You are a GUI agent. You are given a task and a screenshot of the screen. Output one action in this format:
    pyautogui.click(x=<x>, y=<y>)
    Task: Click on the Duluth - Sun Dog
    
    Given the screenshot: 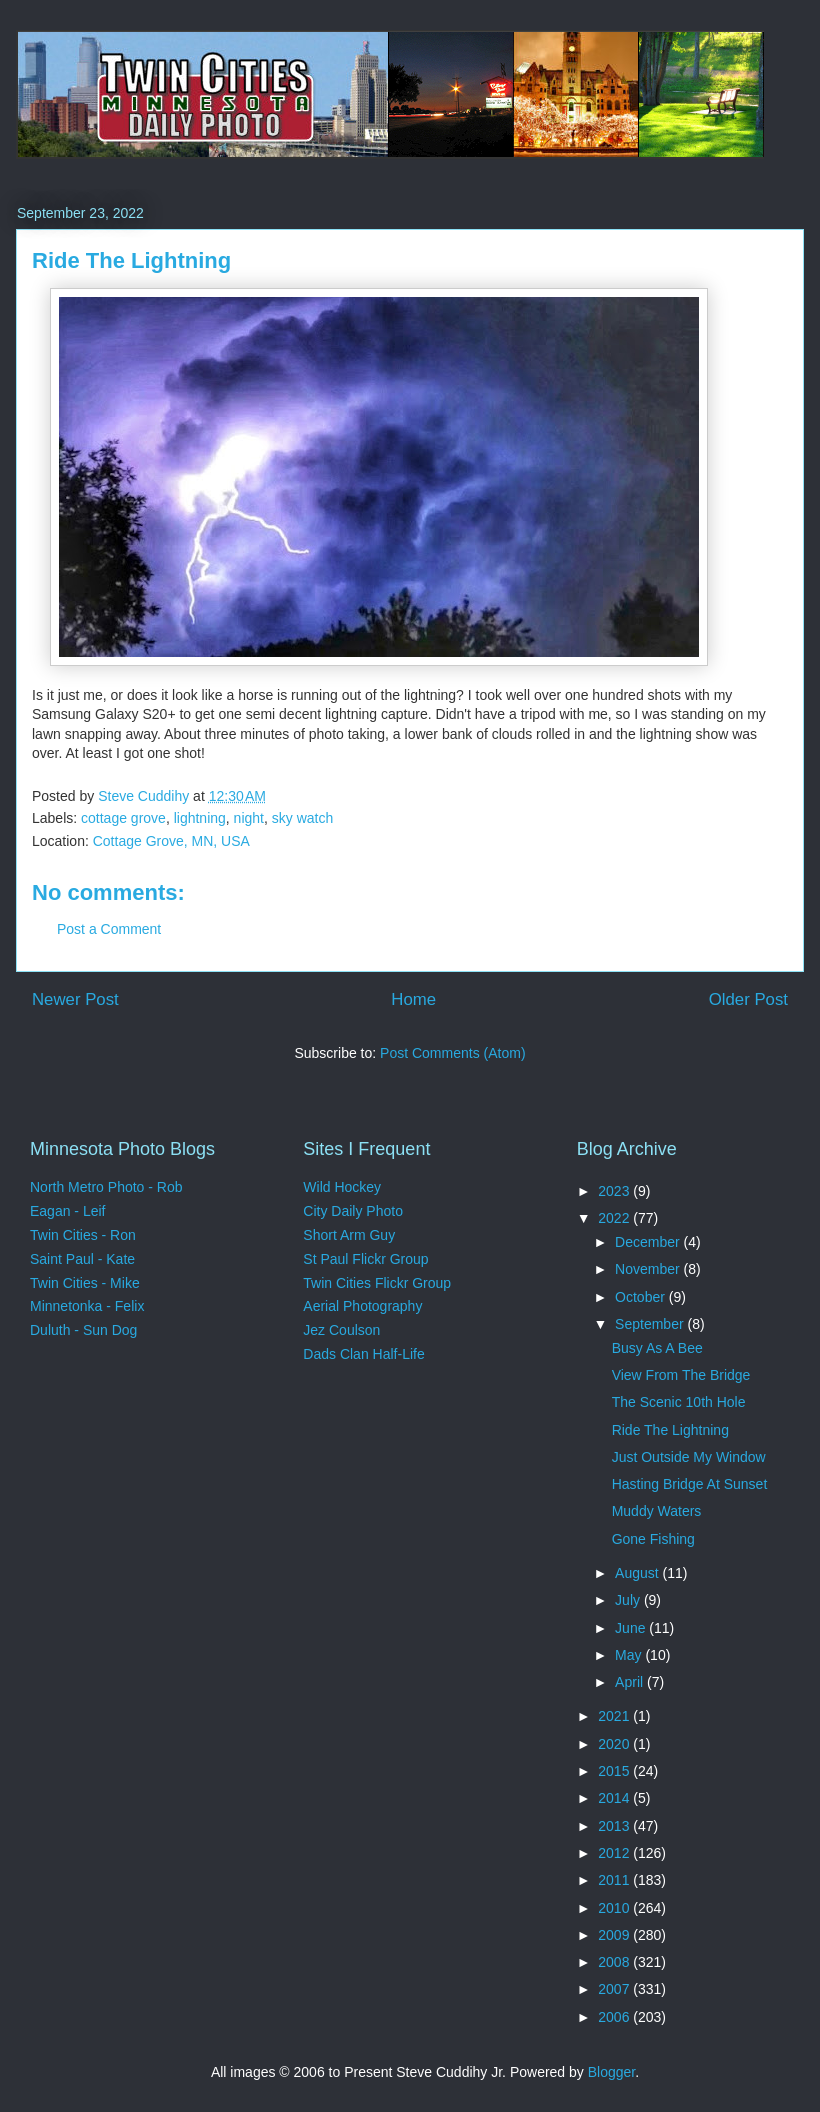 What is the action you would take?
    pyautogui.click(x=83, y=1330)
    